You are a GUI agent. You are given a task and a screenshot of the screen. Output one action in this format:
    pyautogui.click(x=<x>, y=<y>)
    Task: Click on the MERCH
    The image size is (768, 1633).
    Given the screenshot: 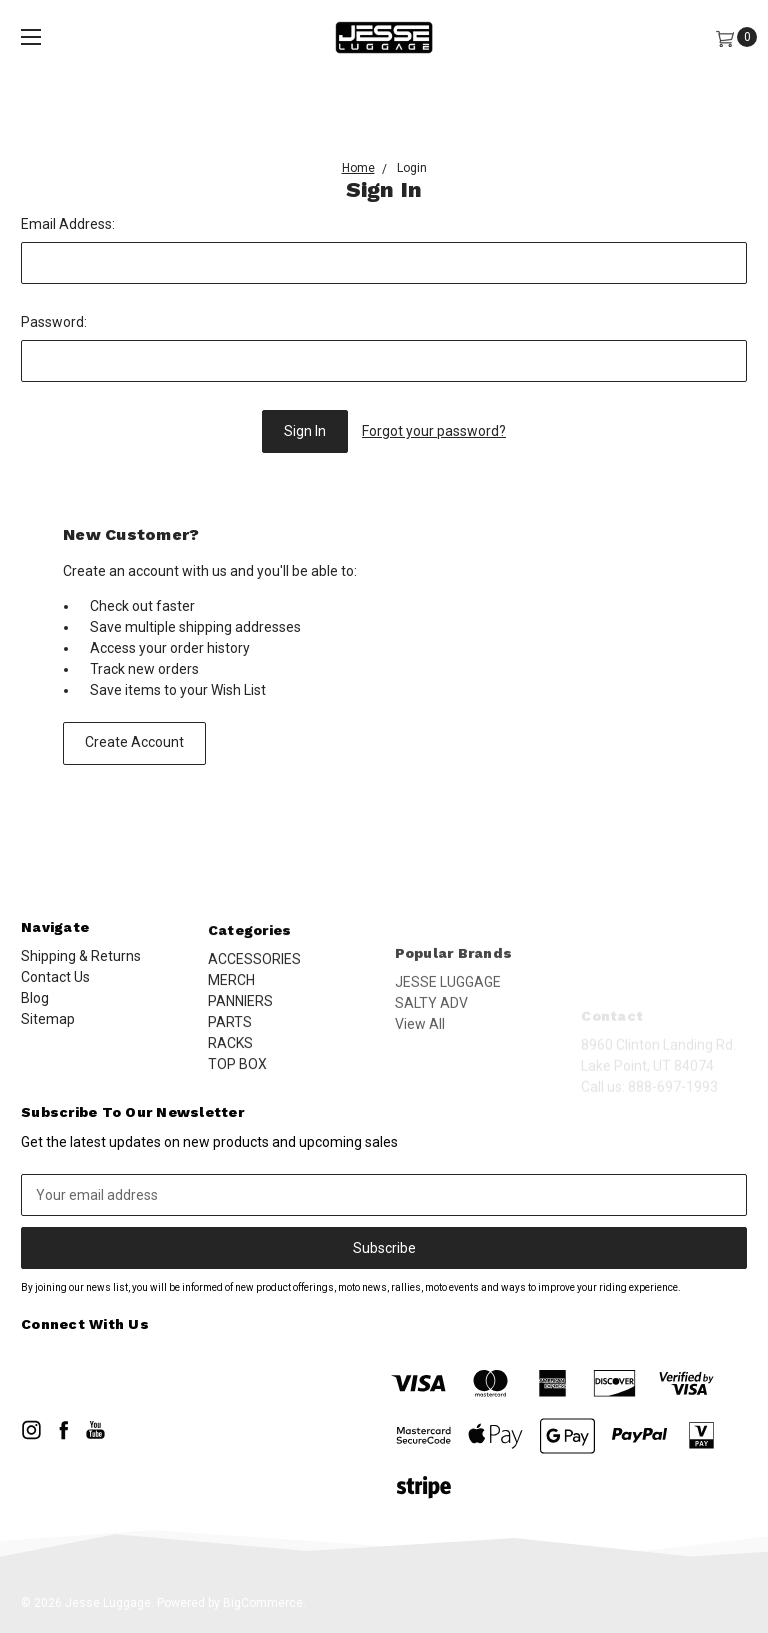 What is the action you would take?
    pyautogui.click(x=231, y=1030)
    